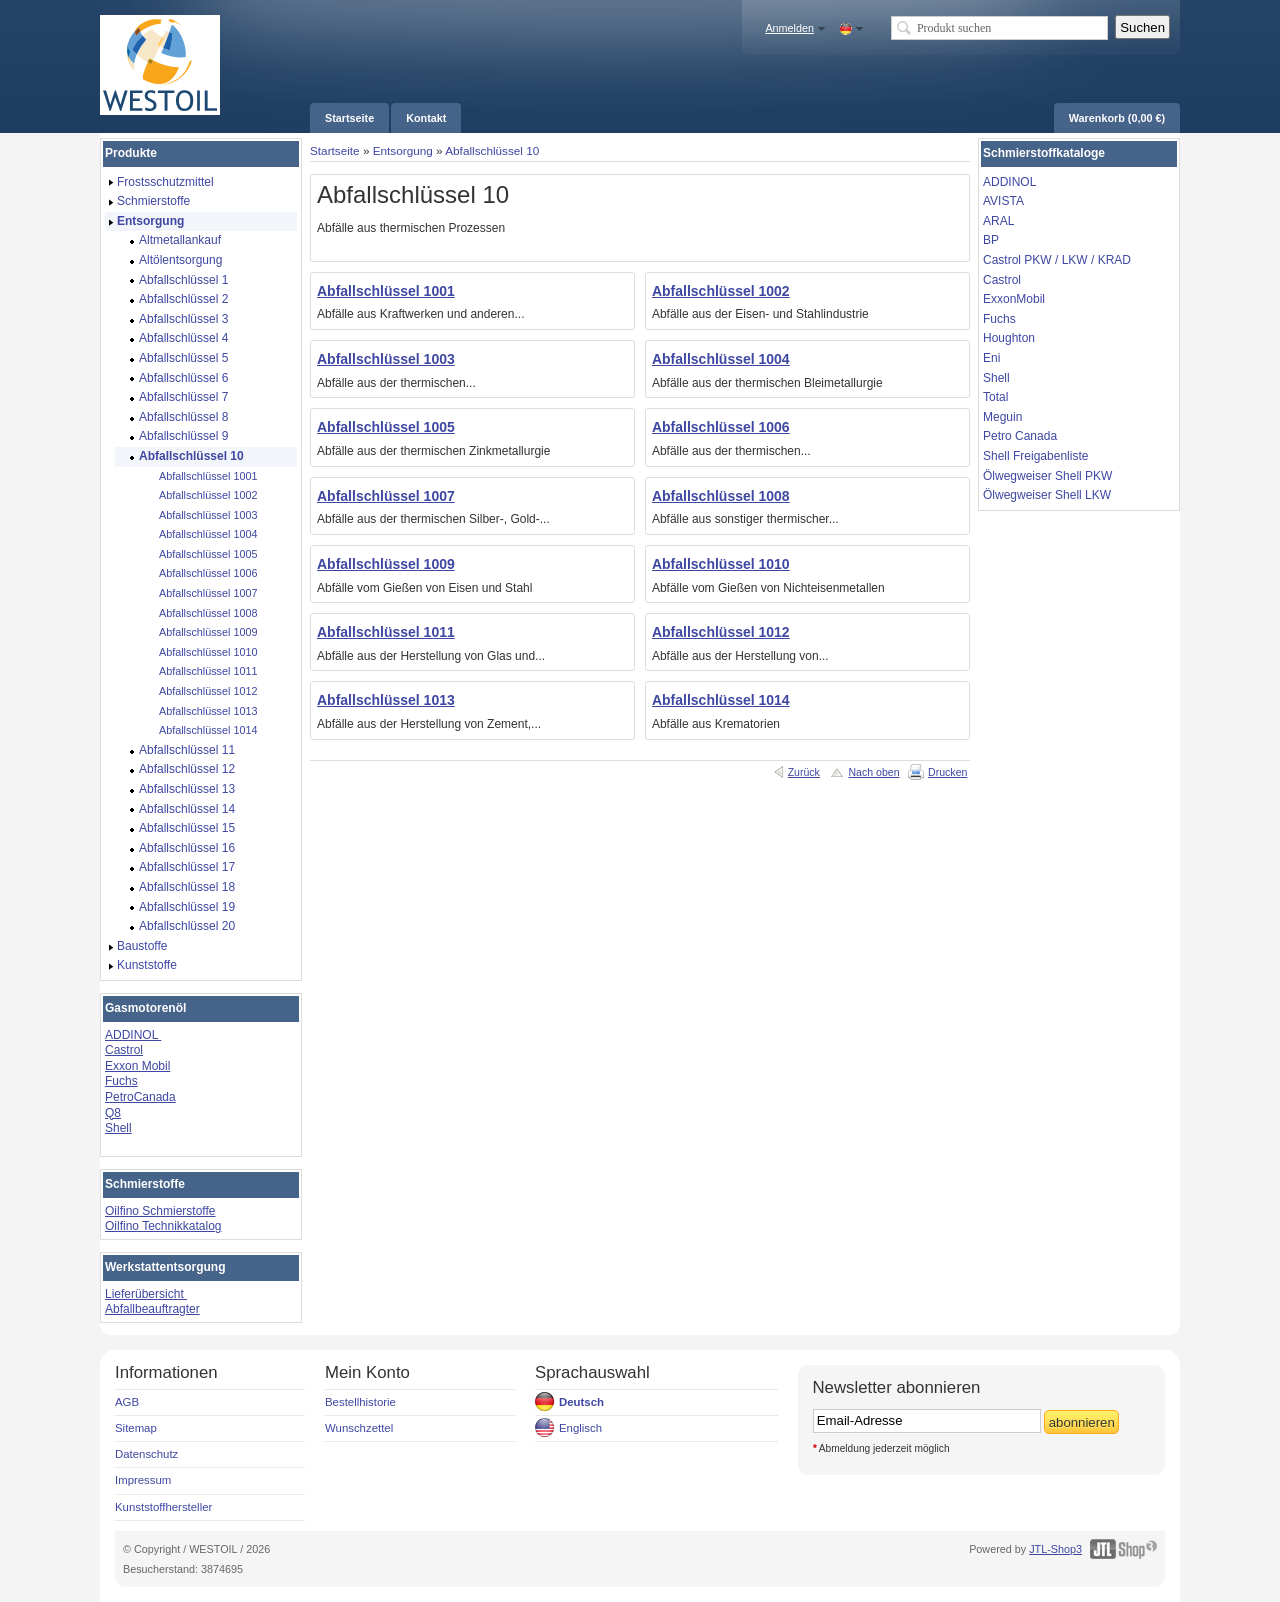 The width and height of the screenshot is (1280, 1602). Describe the element at coordinates (163, 1507) in the screenshot. I see `Kunststoffhersteller` at that location.